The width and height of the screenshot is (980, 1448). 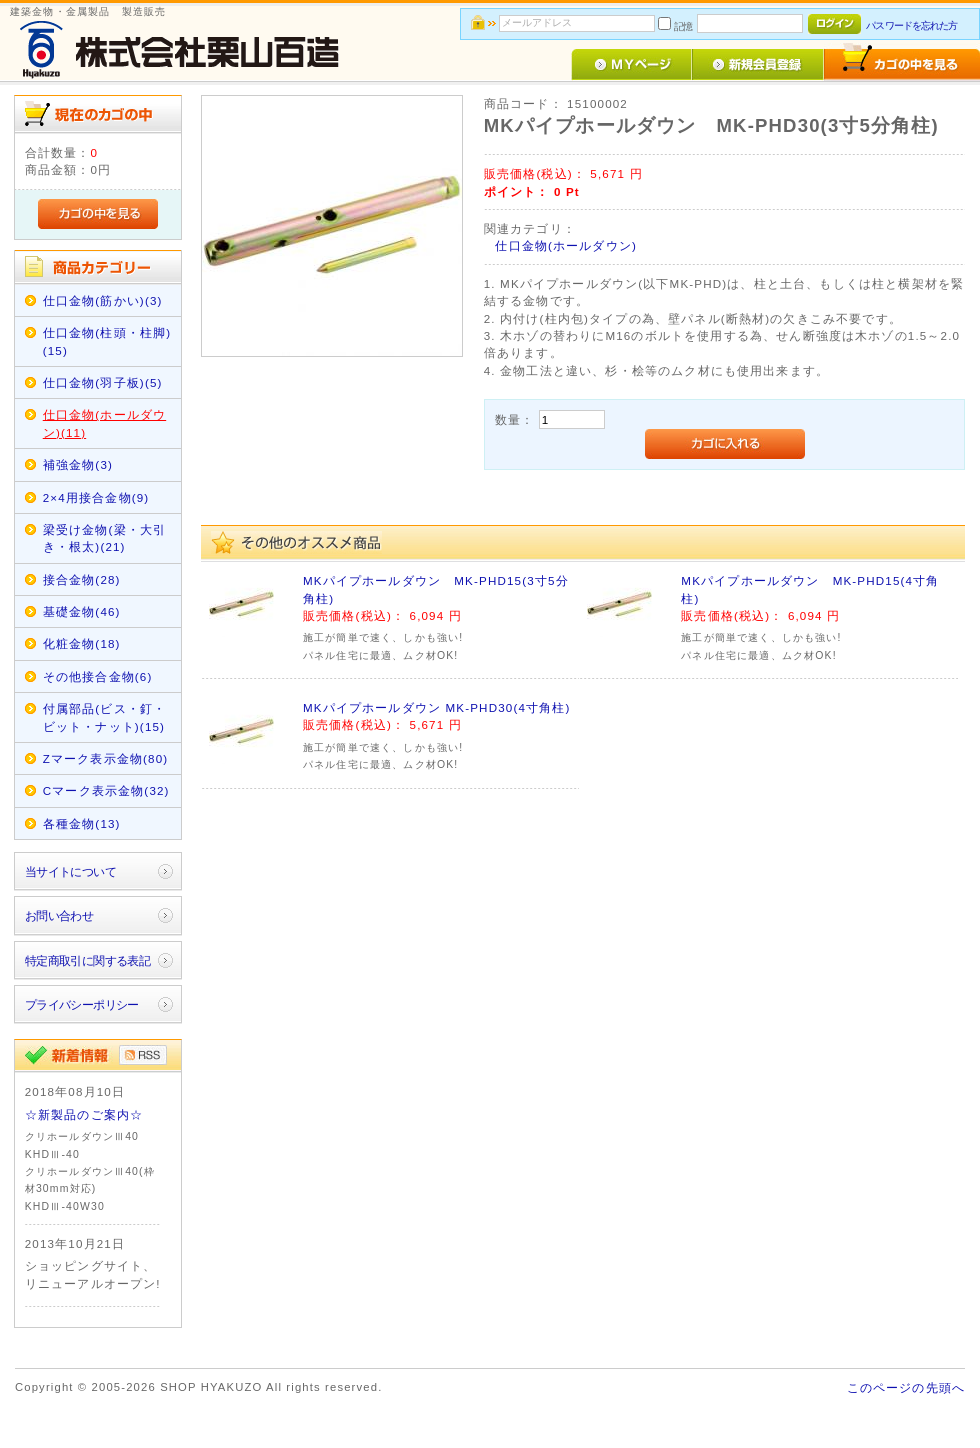 I want to click on Zマーク表示金物(80), so click(x=106, y=758).